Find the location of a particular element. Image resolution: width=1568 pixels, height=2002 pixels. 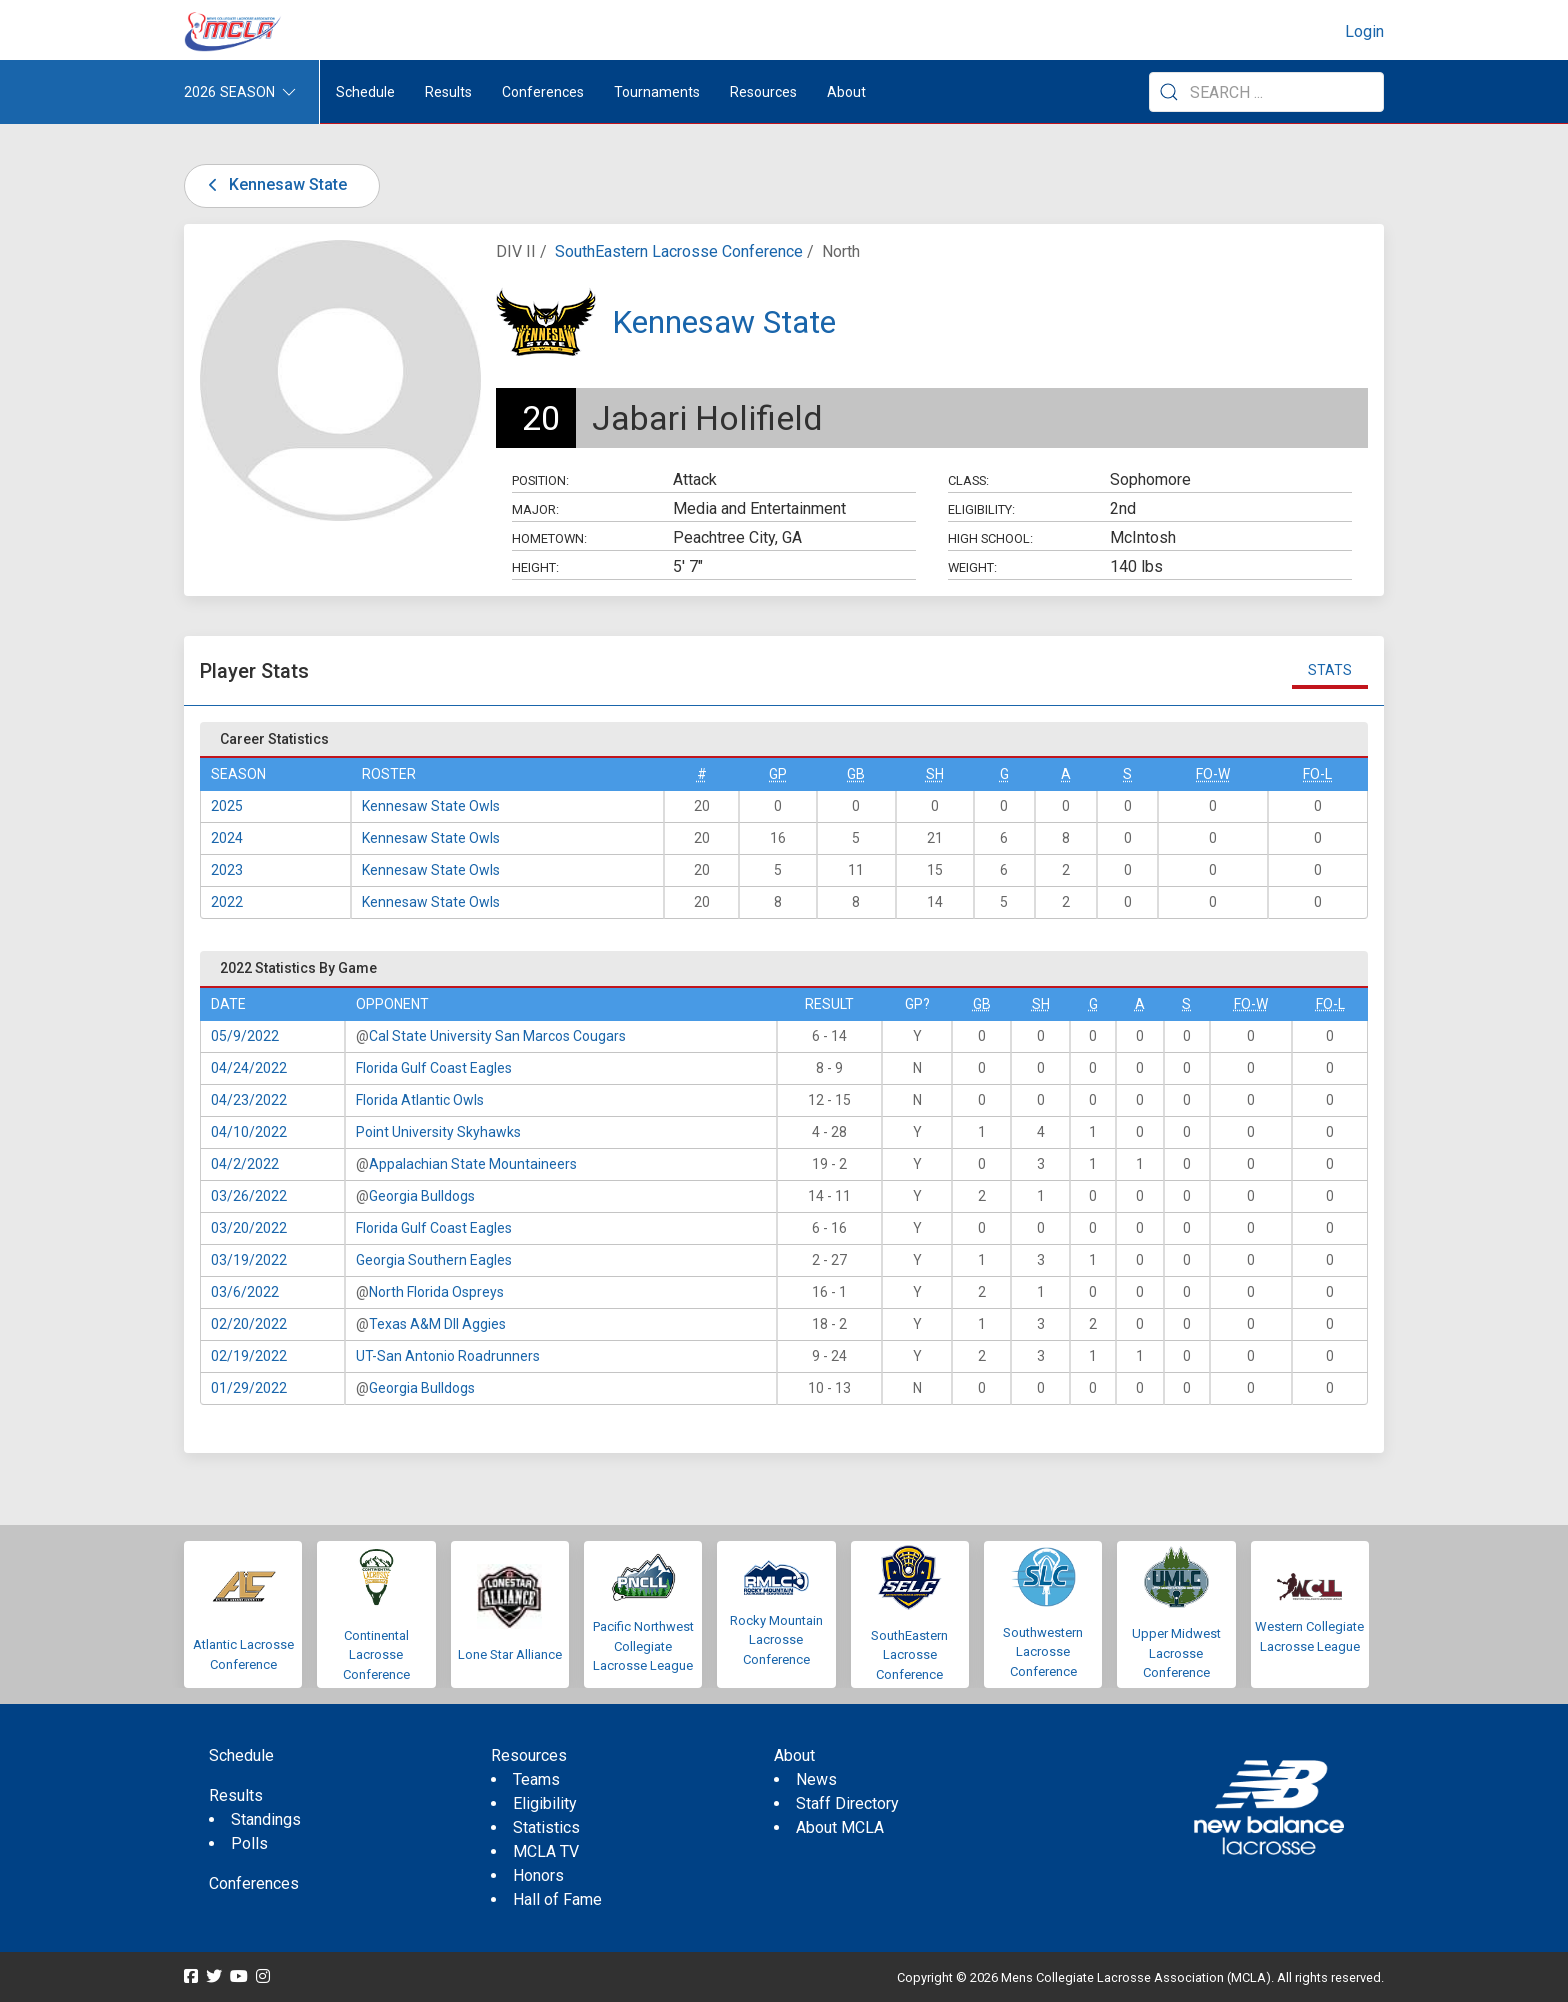

Stats [tab] is located at coordinates (1330, 670).